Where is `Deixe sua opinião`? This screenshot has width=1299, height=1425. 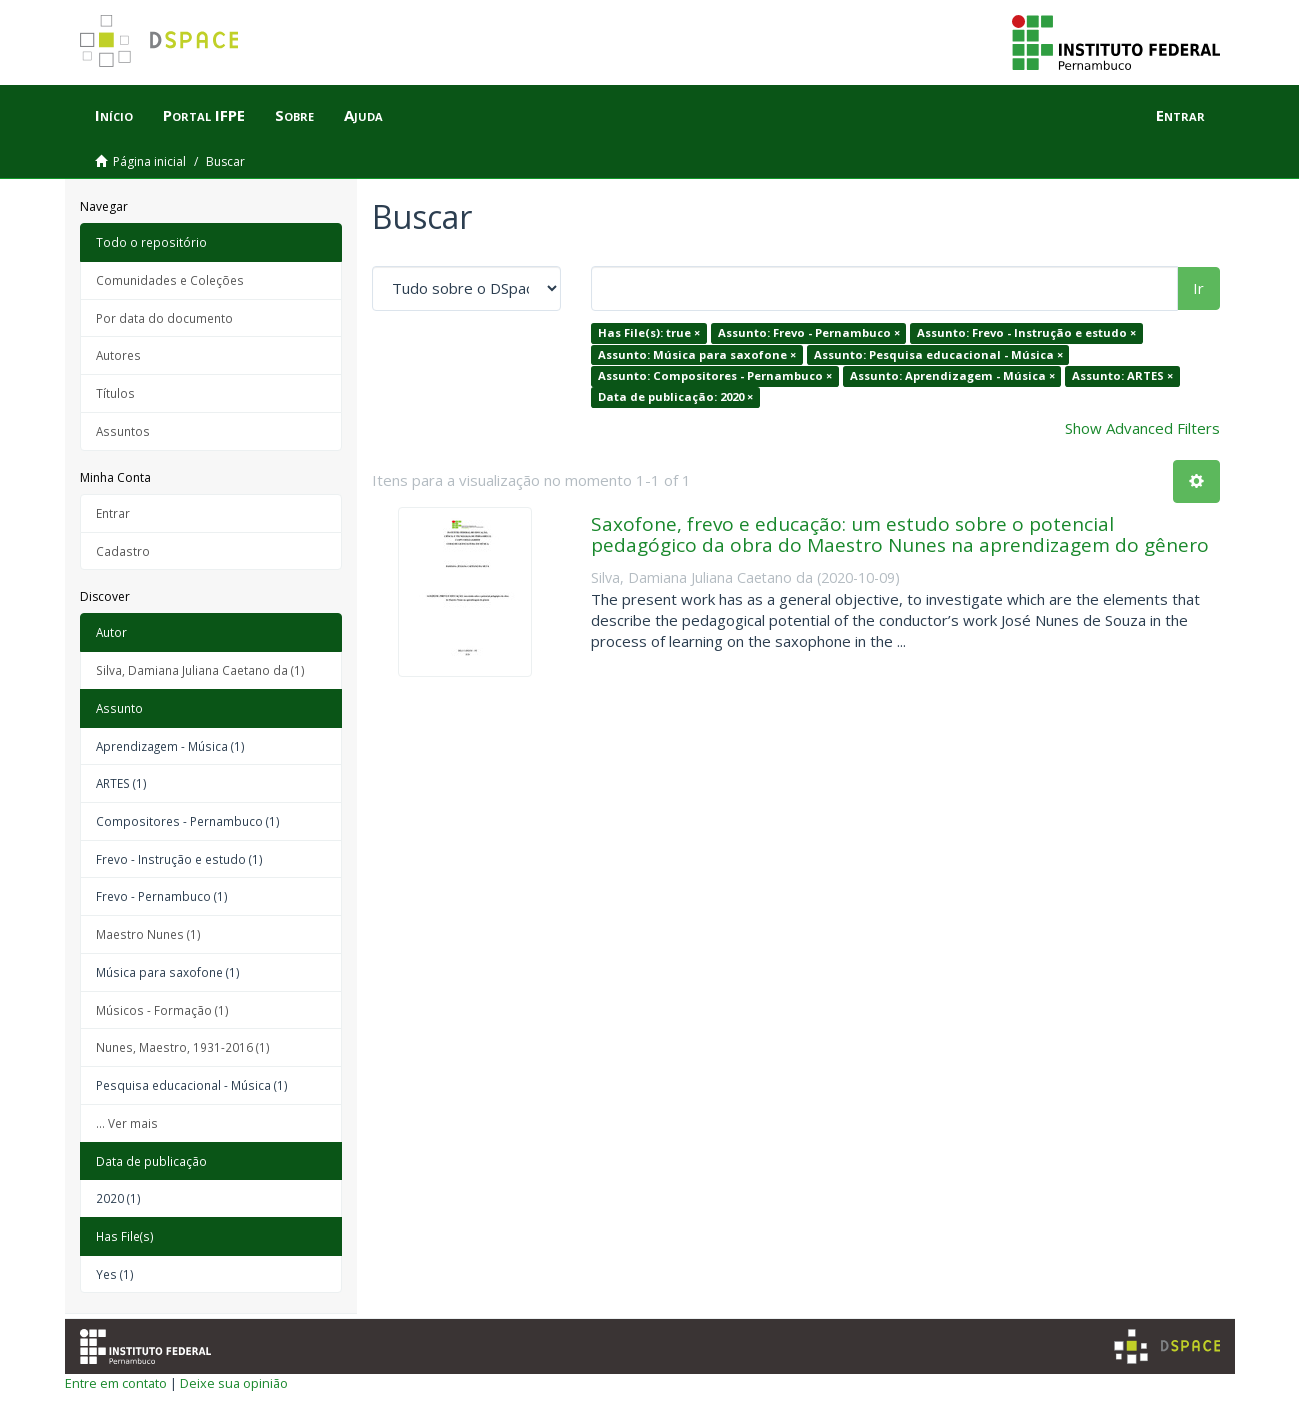 Deixe sua opinião is located at coordinates (234, 1383).